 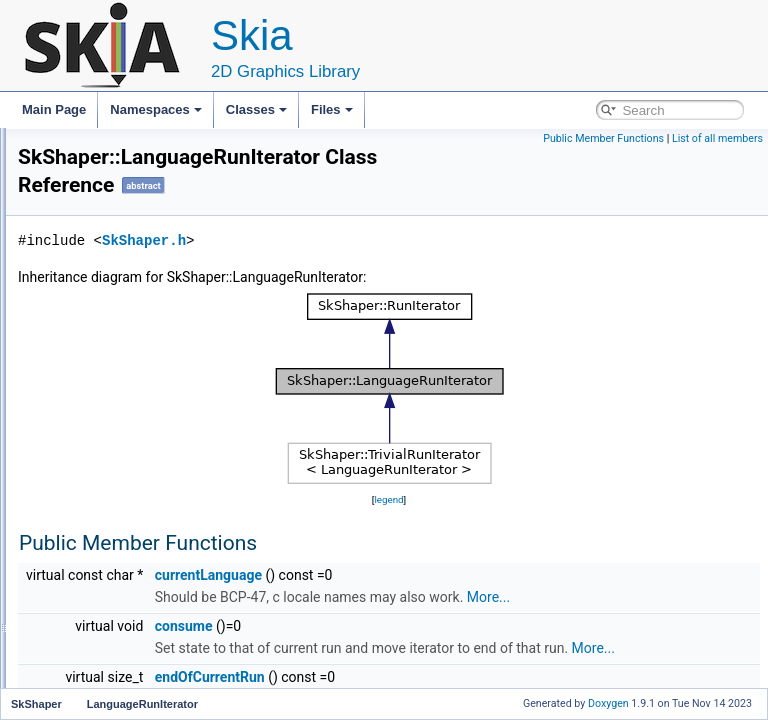 I want to click on ~SkShaper, so click(x=112, y=616).